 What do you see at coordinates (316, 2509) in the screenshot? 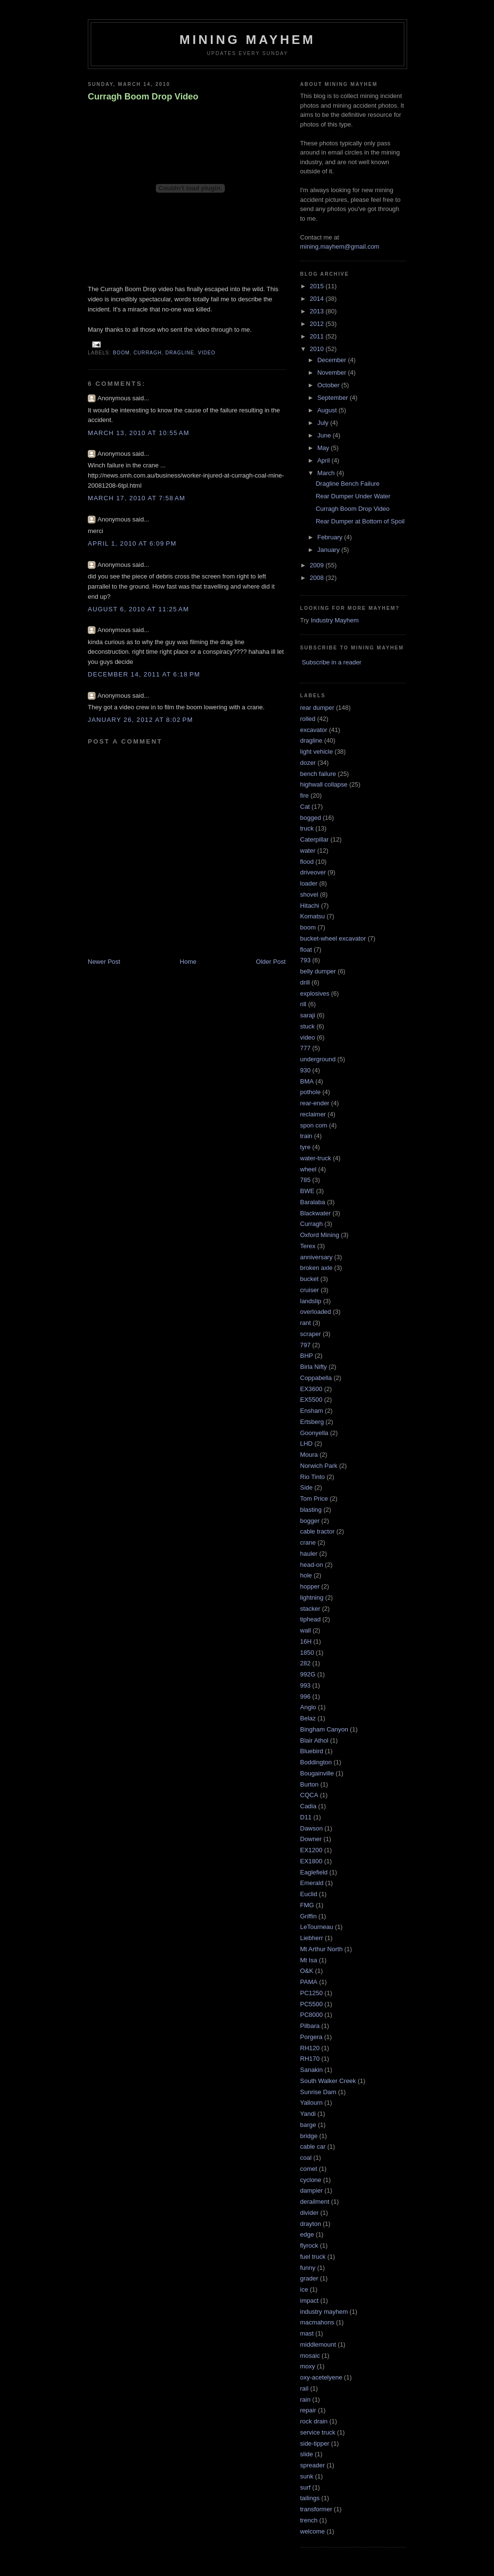
I see `transformer` at bounding box center [316, 2509].